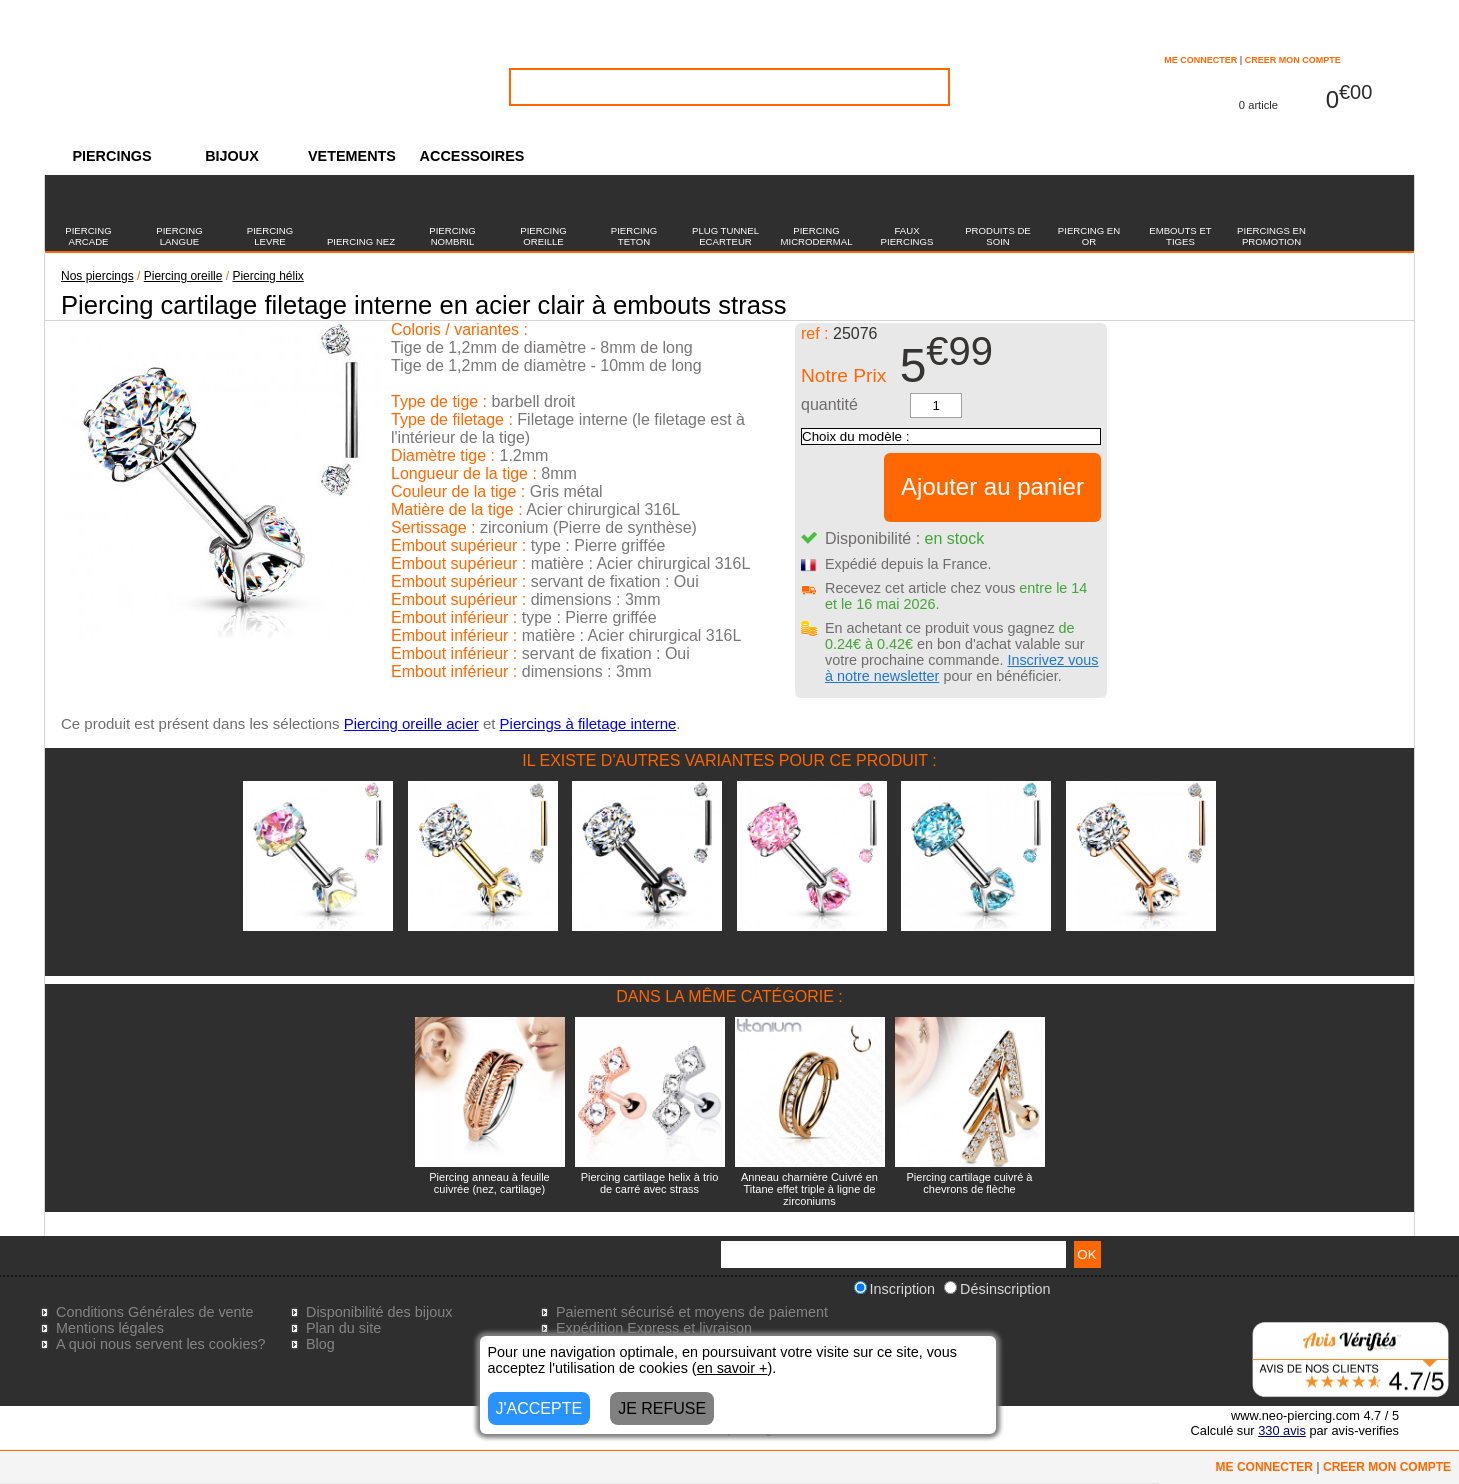 This screenshot has width=1459, height=1484. Describe the element at coordinates (1200, 60) in the screenshot. I see `ME CONNECTER` at that location.